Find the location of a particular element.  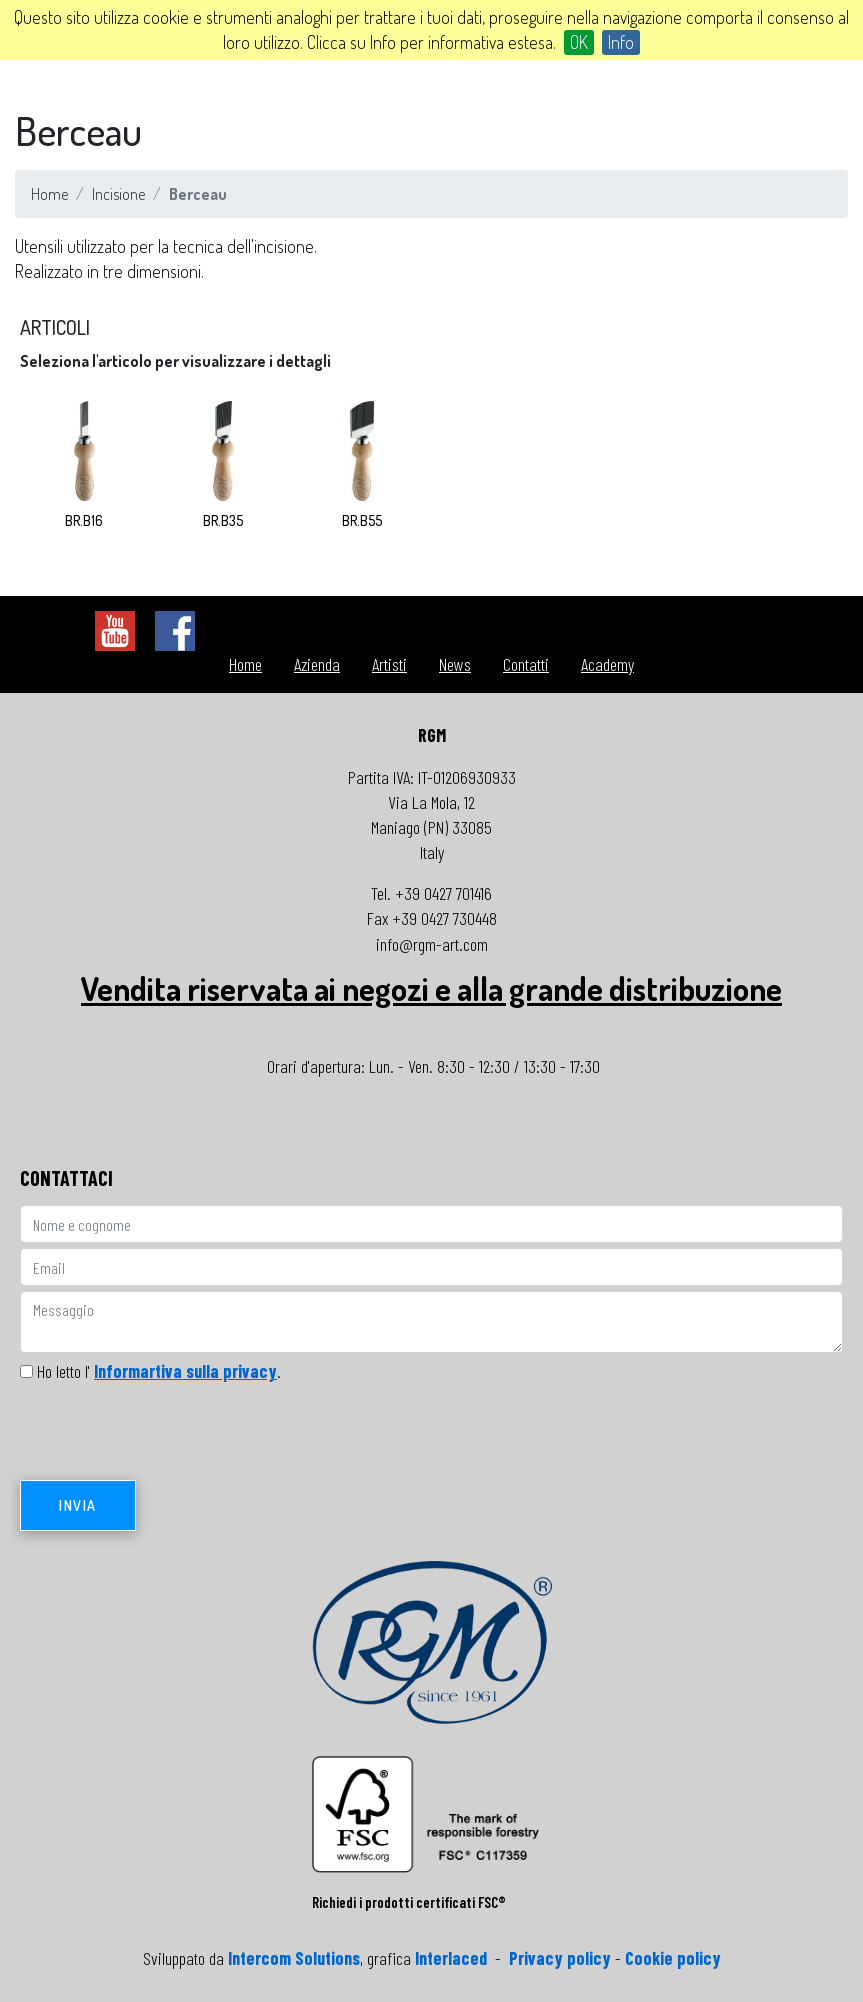

News is located at coordinates (455, 664).